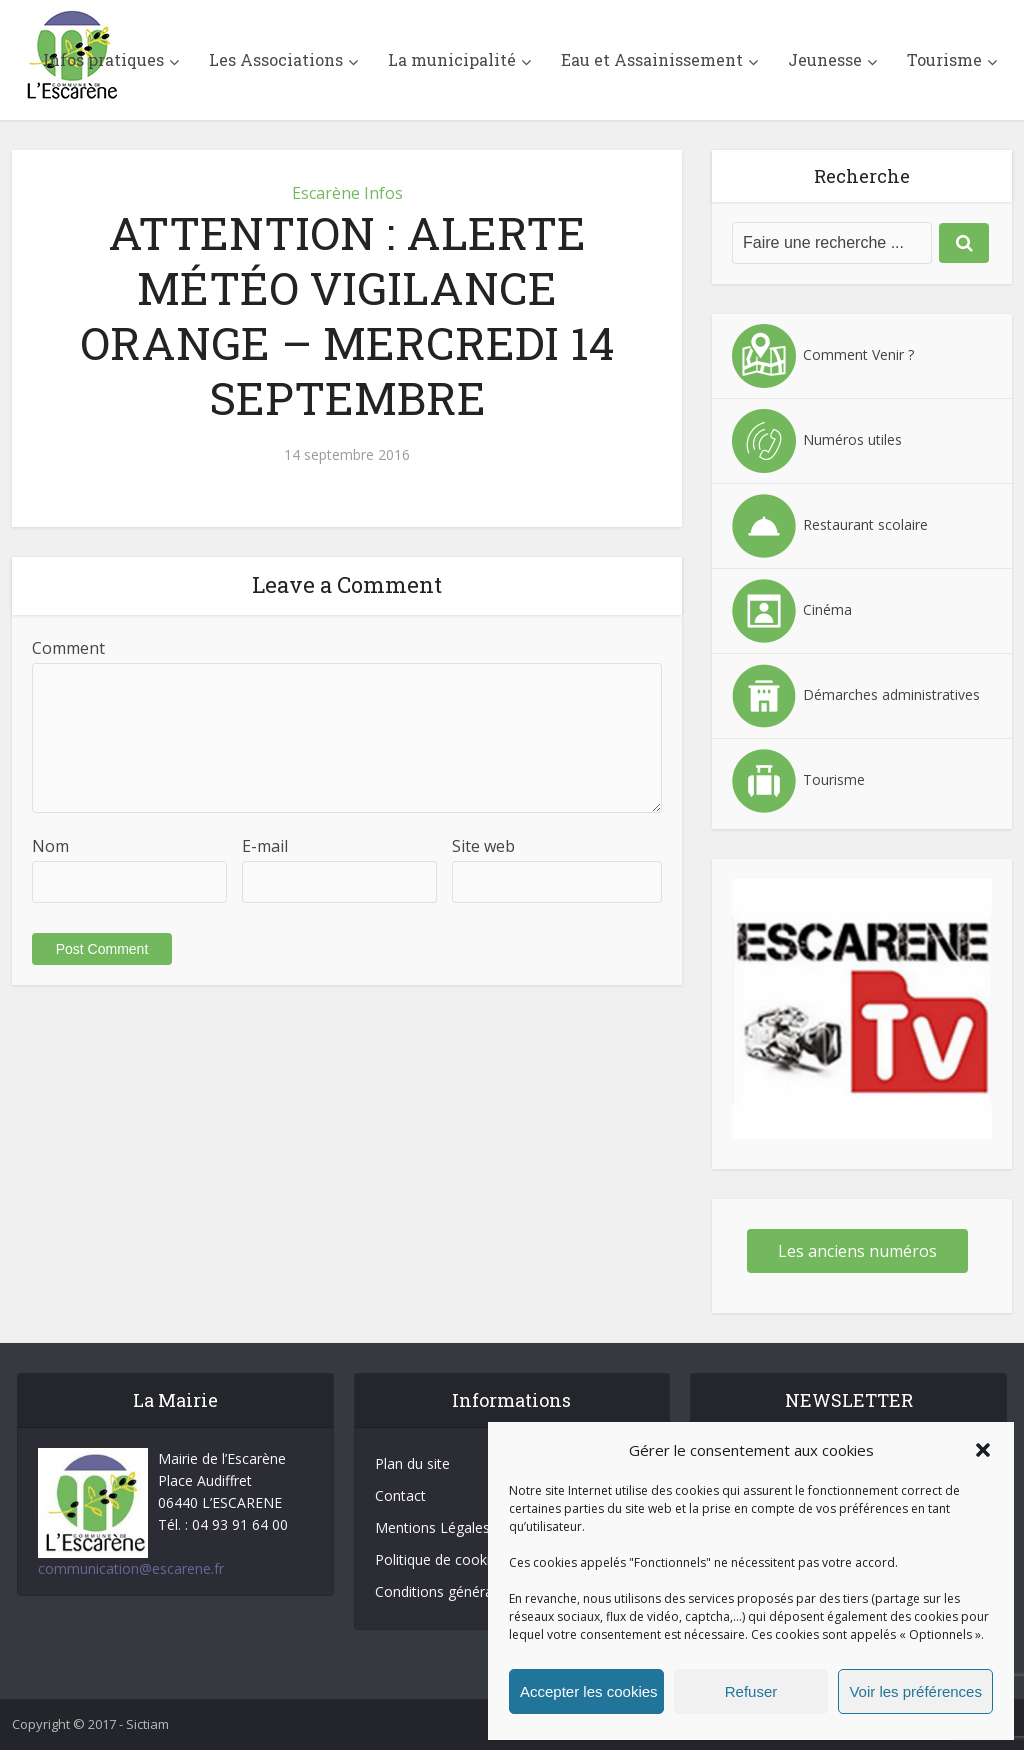 The image size is (1024, 1750). Describe the element at coordinates (983, 1450) in the screenshot. I see `[button]` at that location.